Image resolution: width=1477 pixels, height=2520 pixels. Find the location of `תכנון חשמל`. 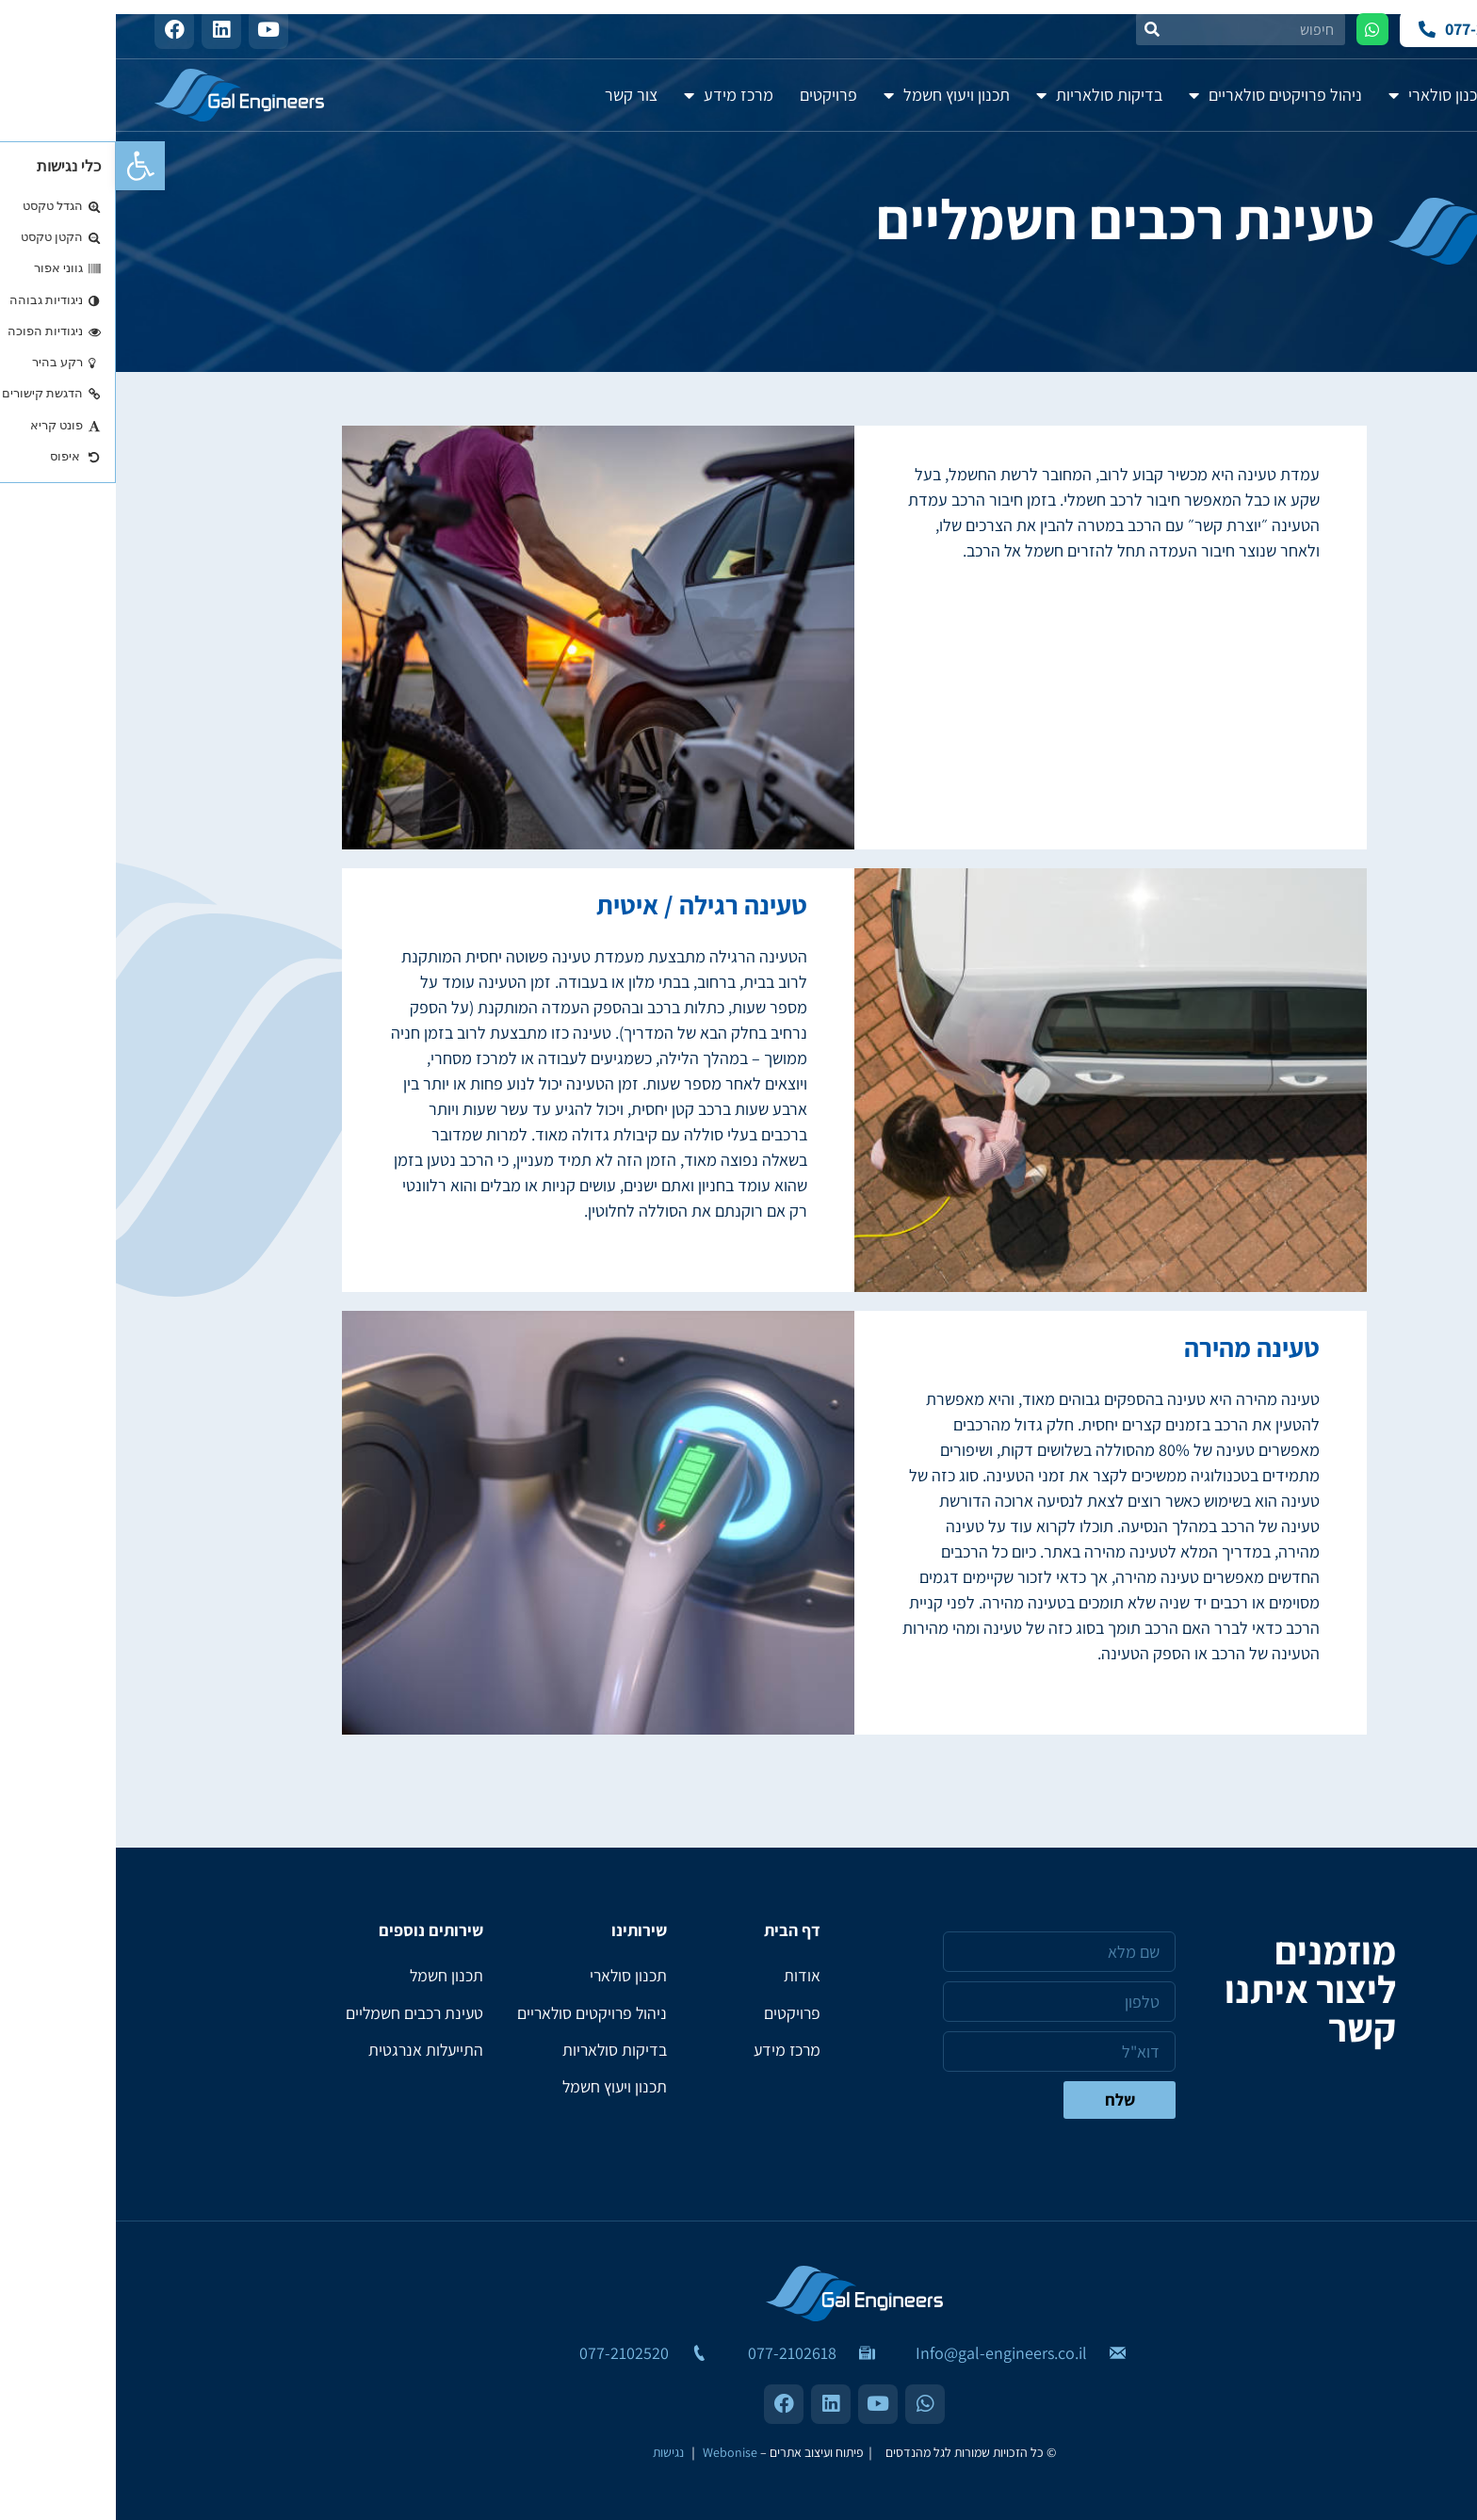

תכנון חשמל is located at coordinates (330, 1976).